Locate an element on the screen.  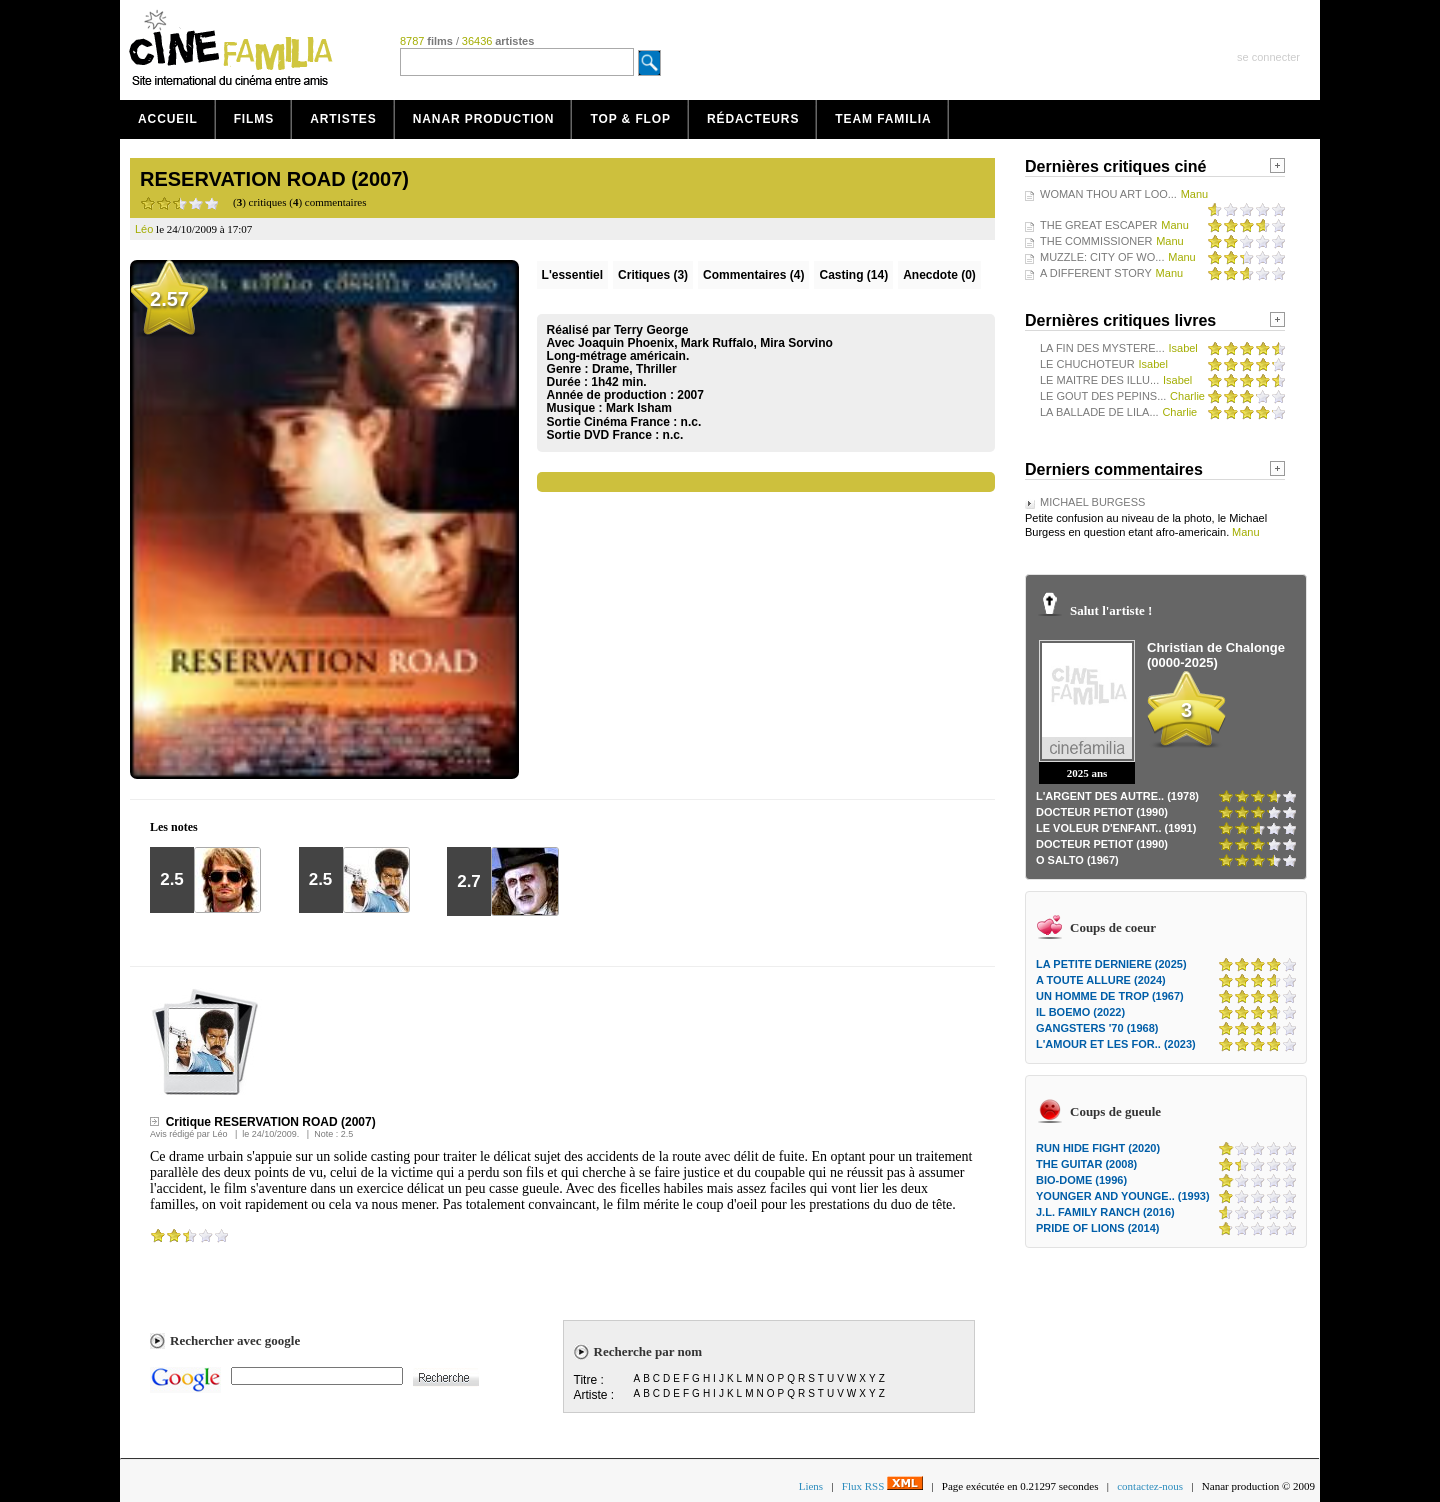
THE GUITAR (2008) is located at coordinates (1086, 1164).